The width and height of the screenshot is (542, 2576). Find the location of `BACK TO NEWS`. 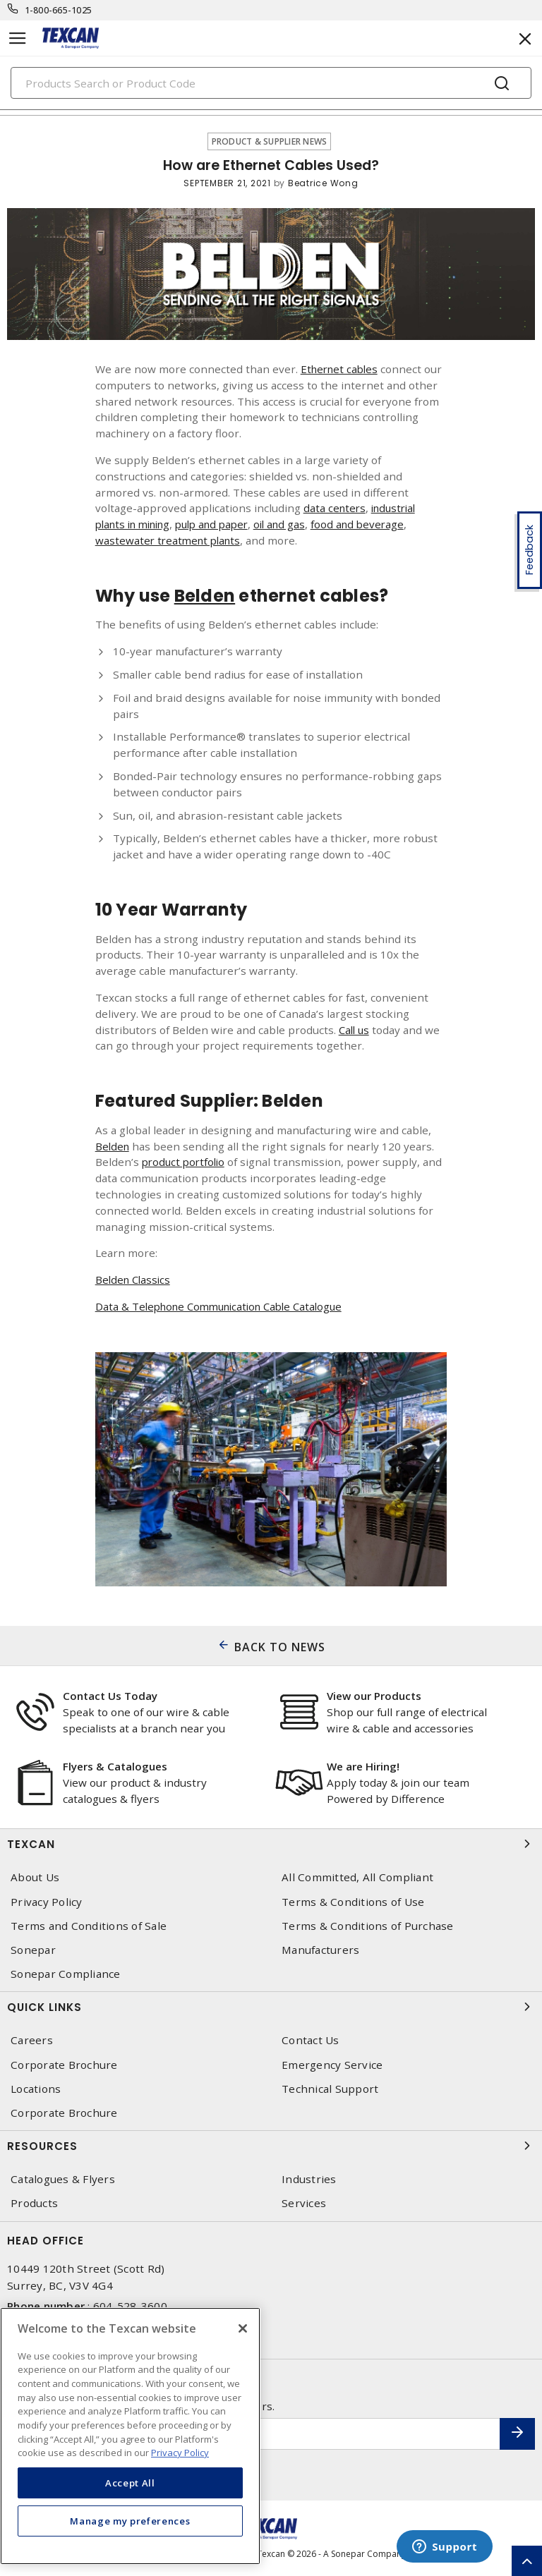

BACK TO NEWS is located at coordinates (279, 1647).